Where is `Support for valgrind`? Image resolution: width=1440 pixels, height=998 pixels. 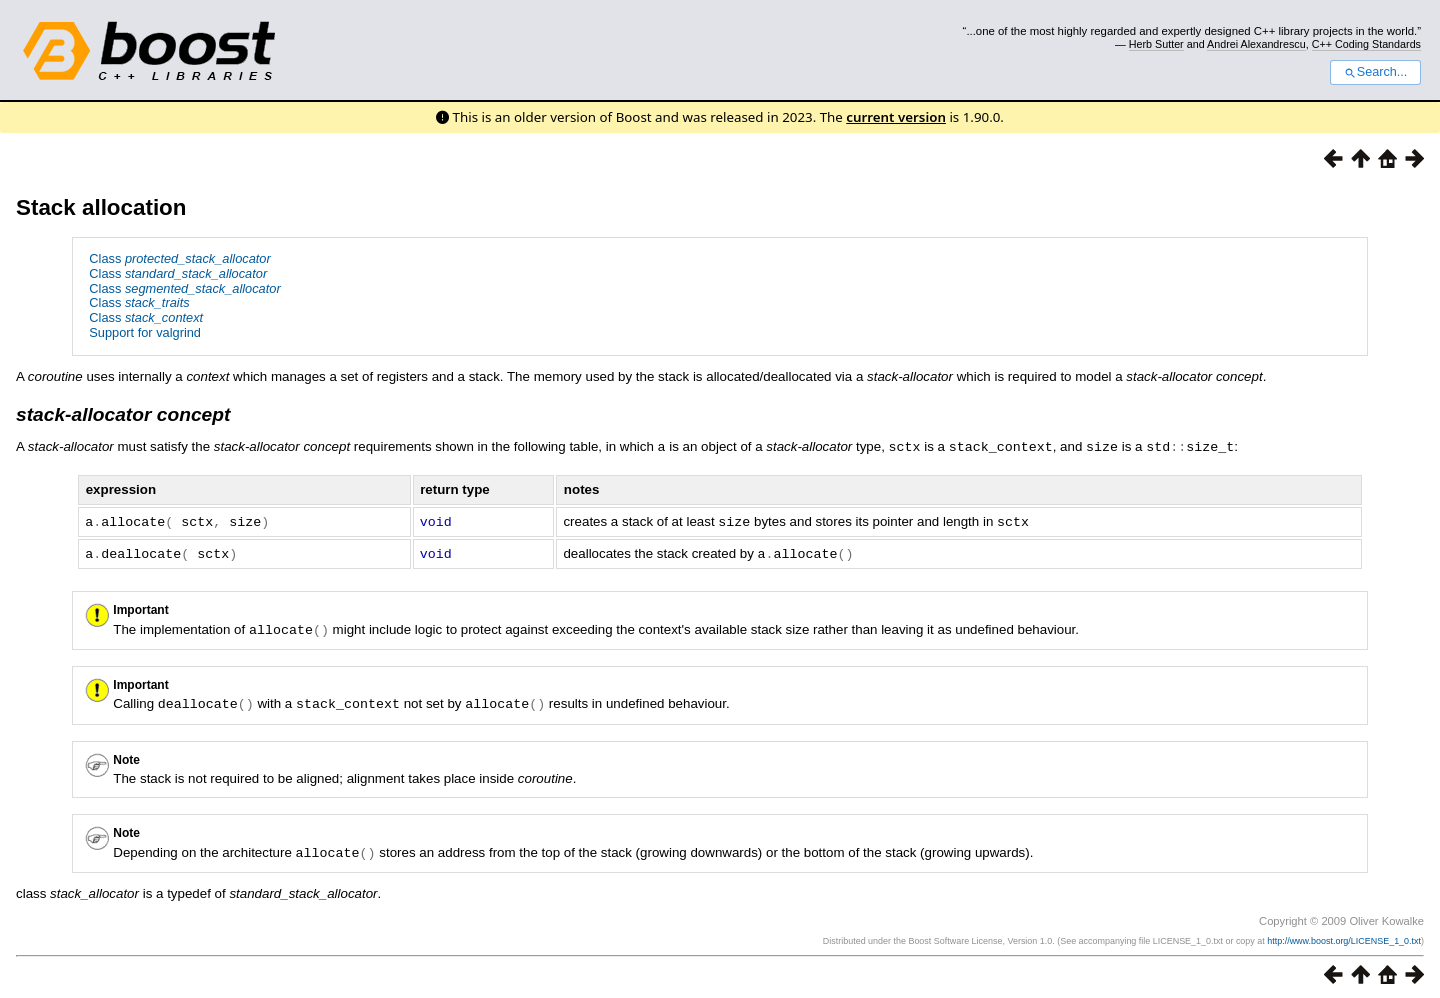
Support for valgrind is located at coordinates (145, 332).